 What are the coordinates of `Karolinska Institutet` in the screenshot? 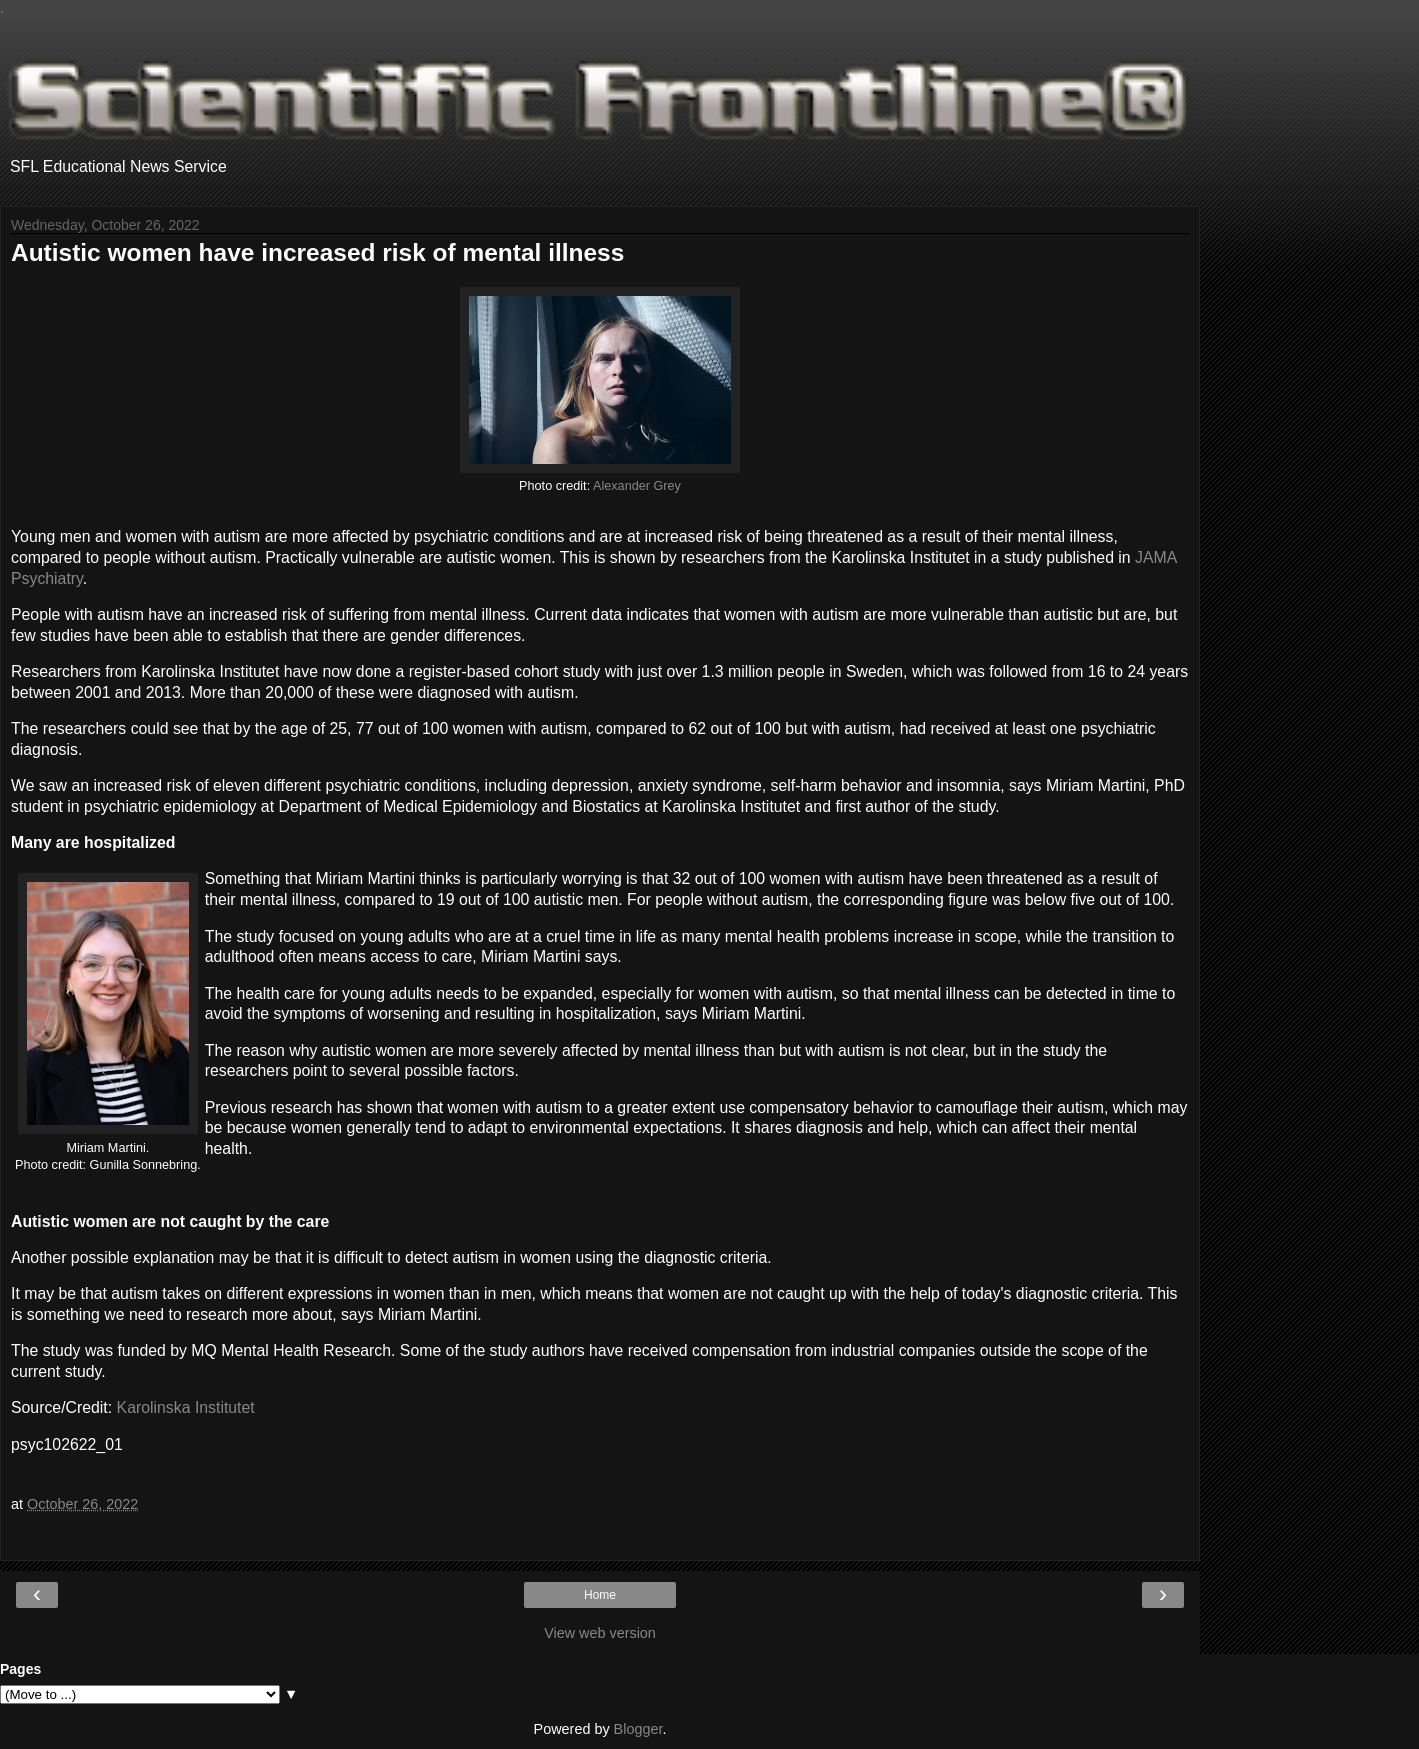 It's located at (186, 1407).